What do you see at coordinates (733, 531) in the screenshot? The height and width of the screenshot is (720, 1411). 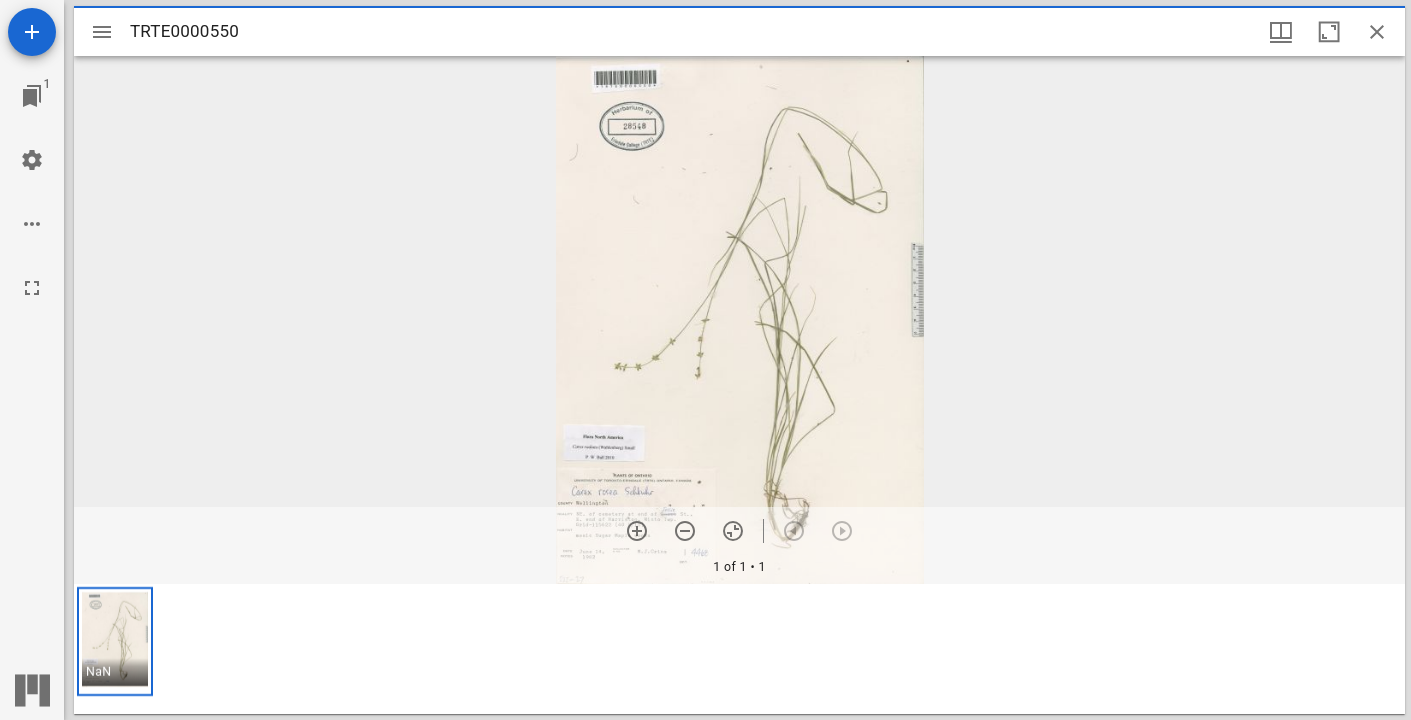 I see `[Reset zoom]` at bounding box center [733, 531].